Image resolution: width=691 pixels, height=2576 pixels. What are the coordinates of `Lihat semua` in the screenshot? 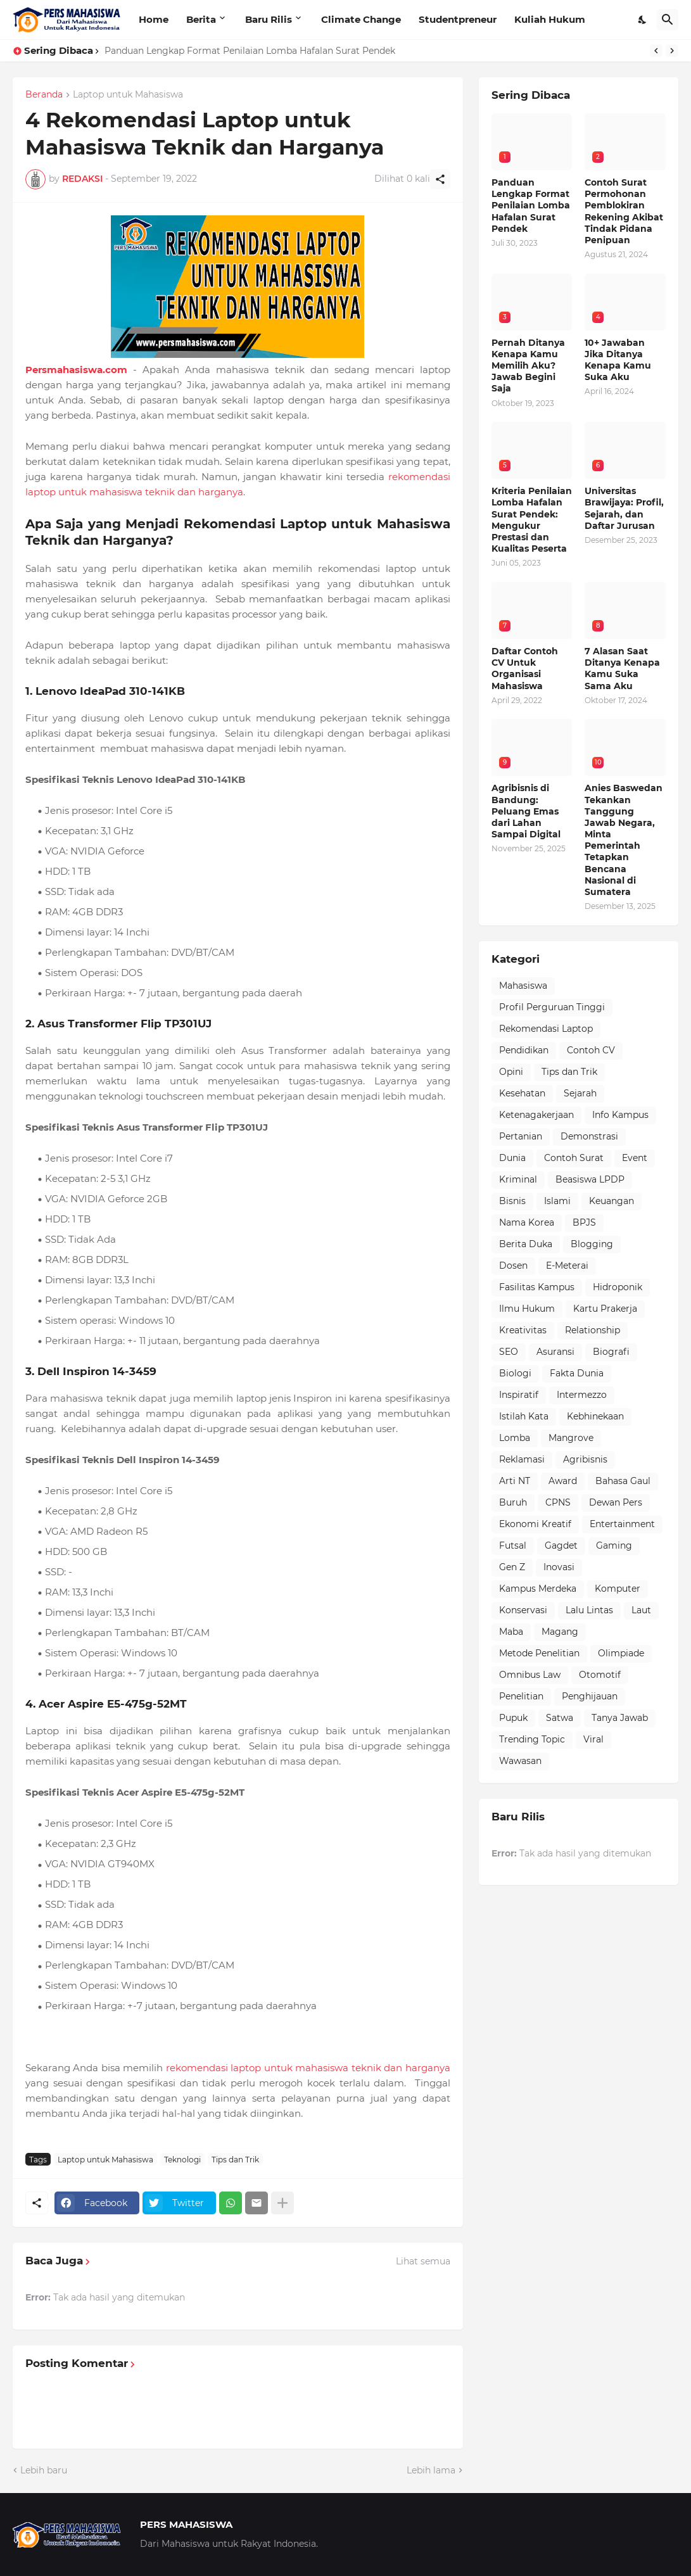 It's located at (423, 2261).